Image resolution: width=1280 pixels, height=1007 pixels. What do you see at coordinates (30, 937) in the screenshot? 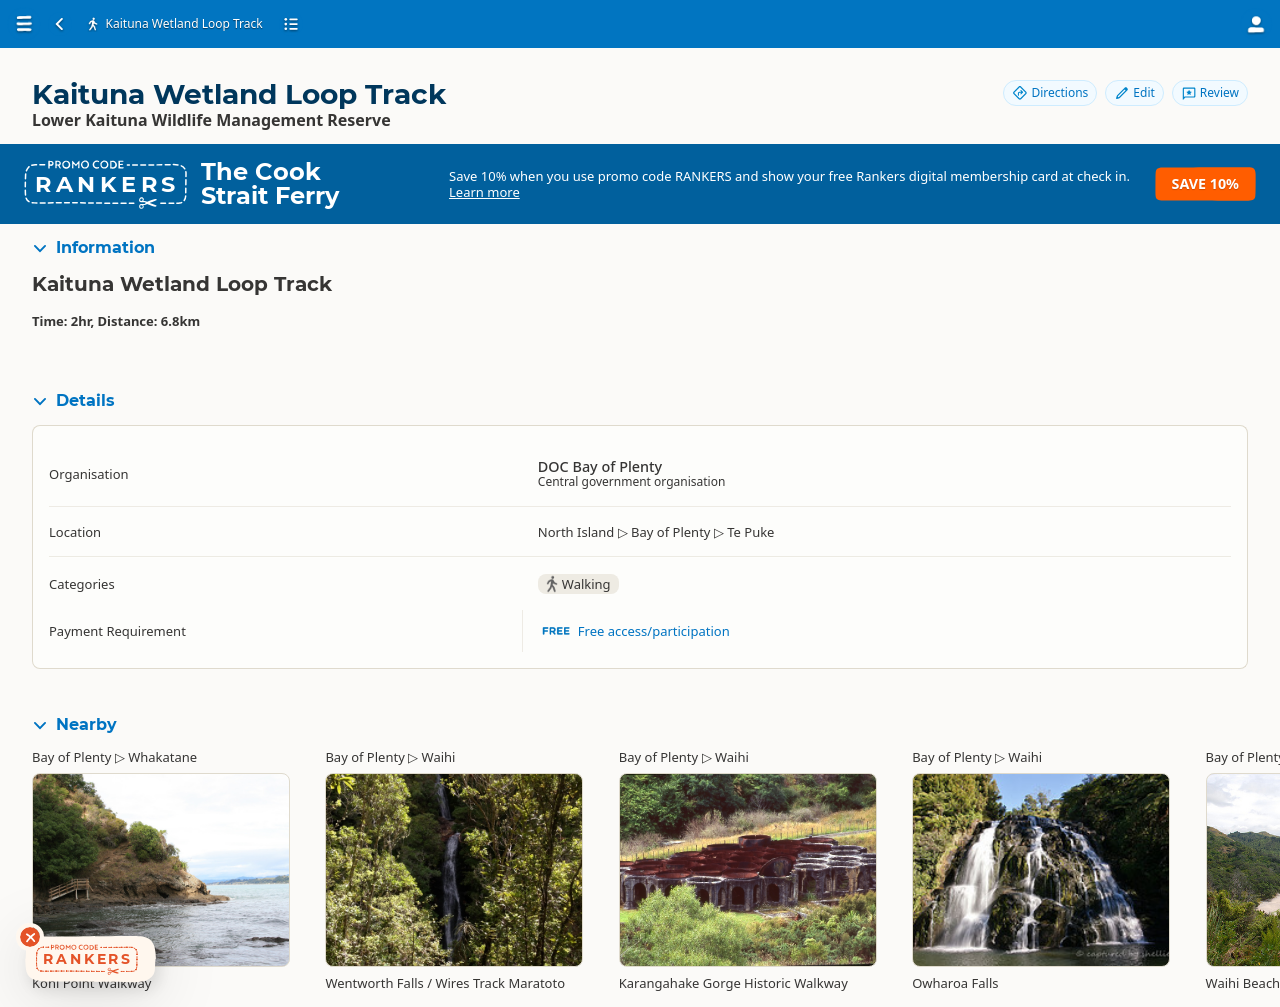
I see `[Dismiss deals widget]` at bounding box center [30, 937].